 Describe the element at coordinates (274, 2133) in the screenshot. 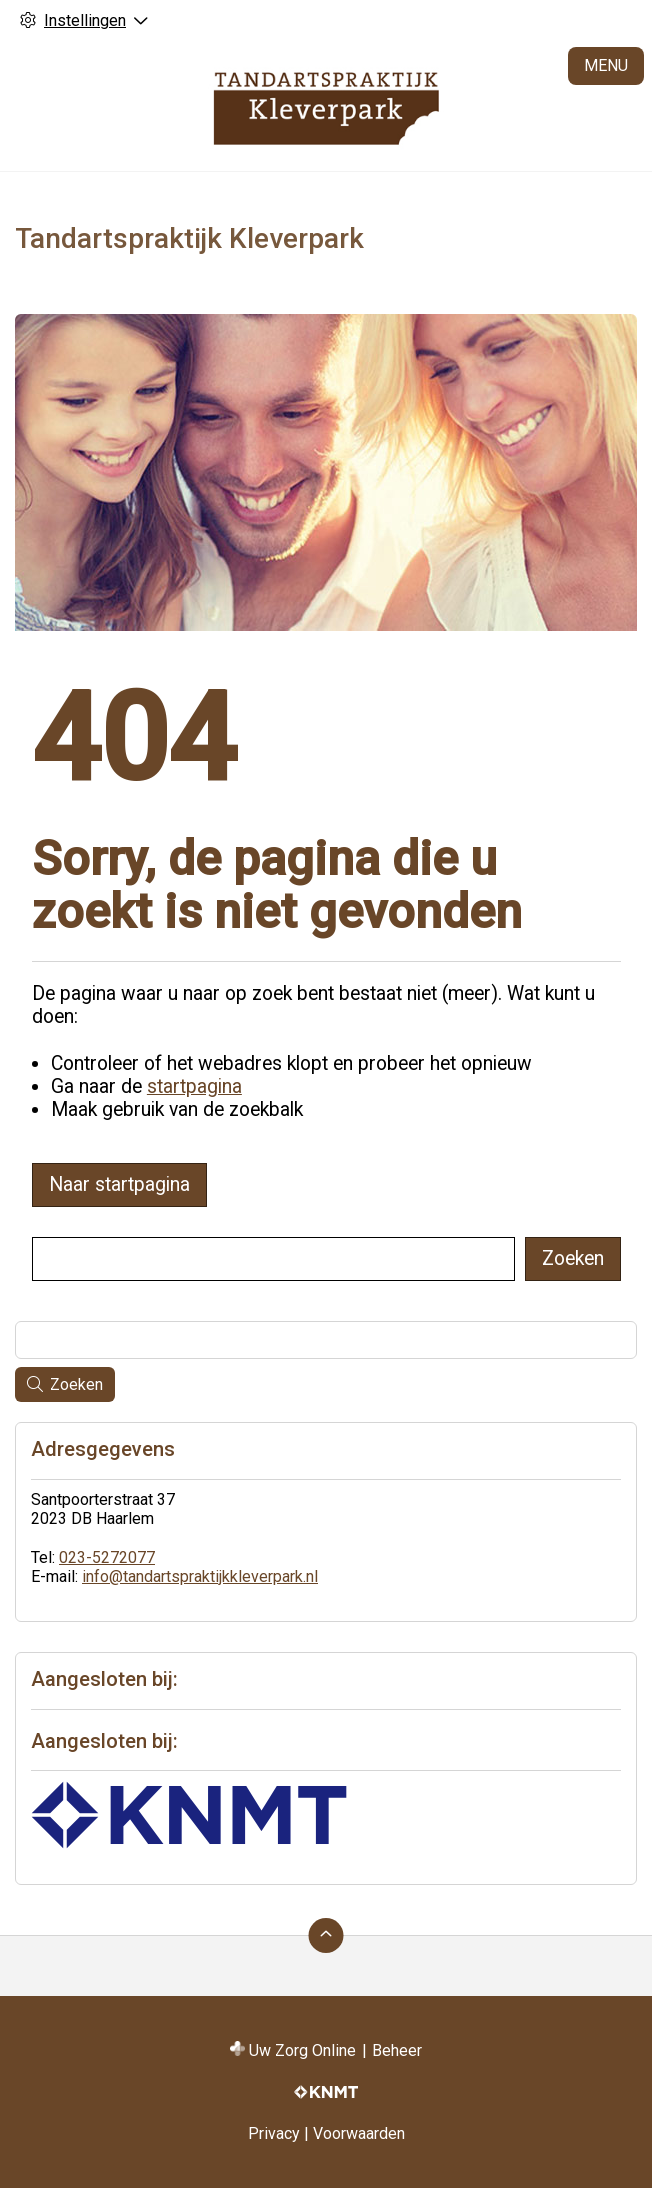

I see `Privacy` at that location.